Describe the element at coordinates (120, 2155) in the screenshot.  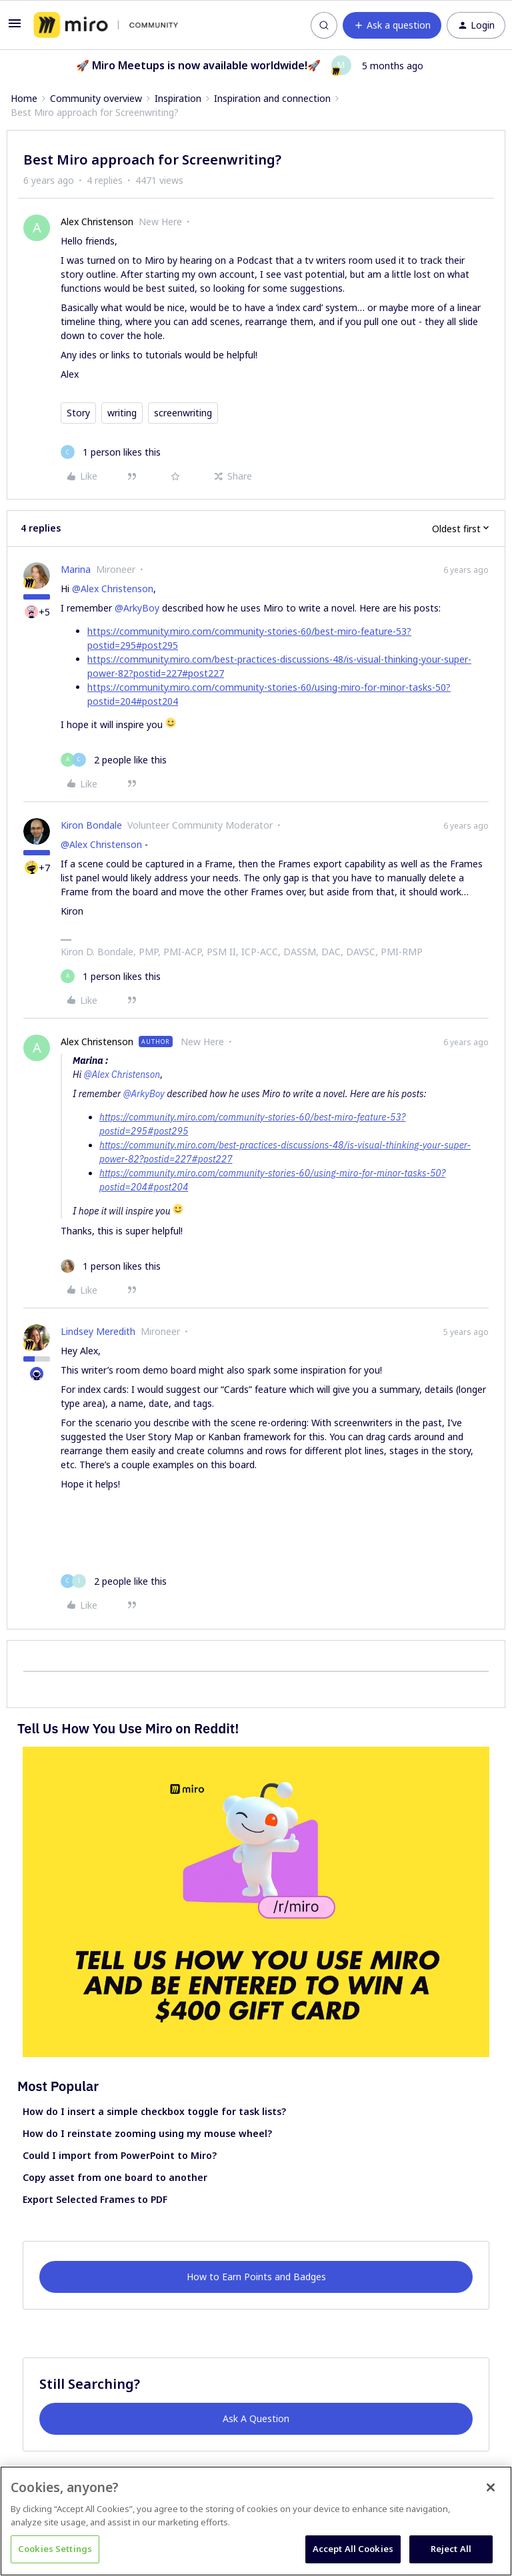
I see `Could I import from PowerPoint to Miro?` at that location.